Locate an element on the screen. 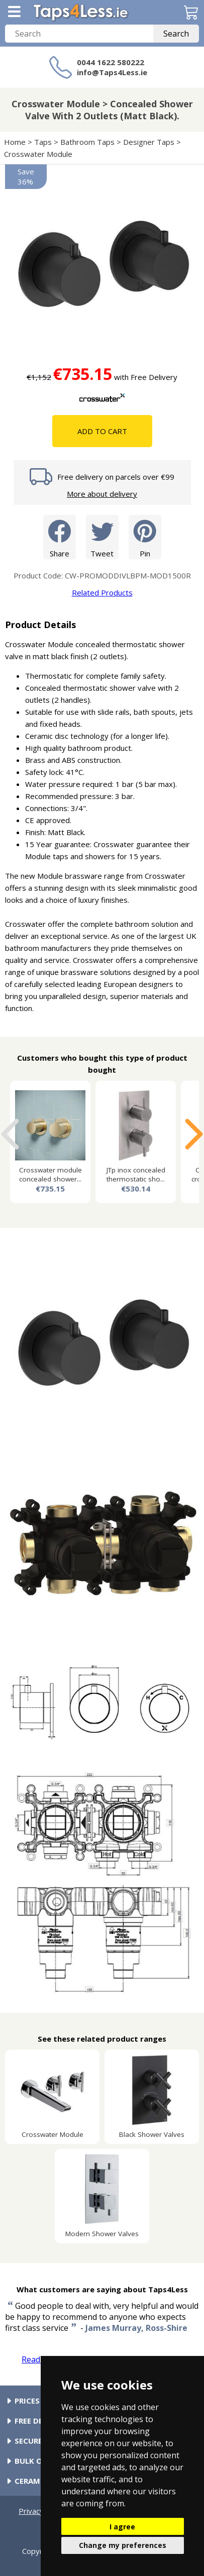  Change my preferences [button] is located at coordinates (122, 2545).